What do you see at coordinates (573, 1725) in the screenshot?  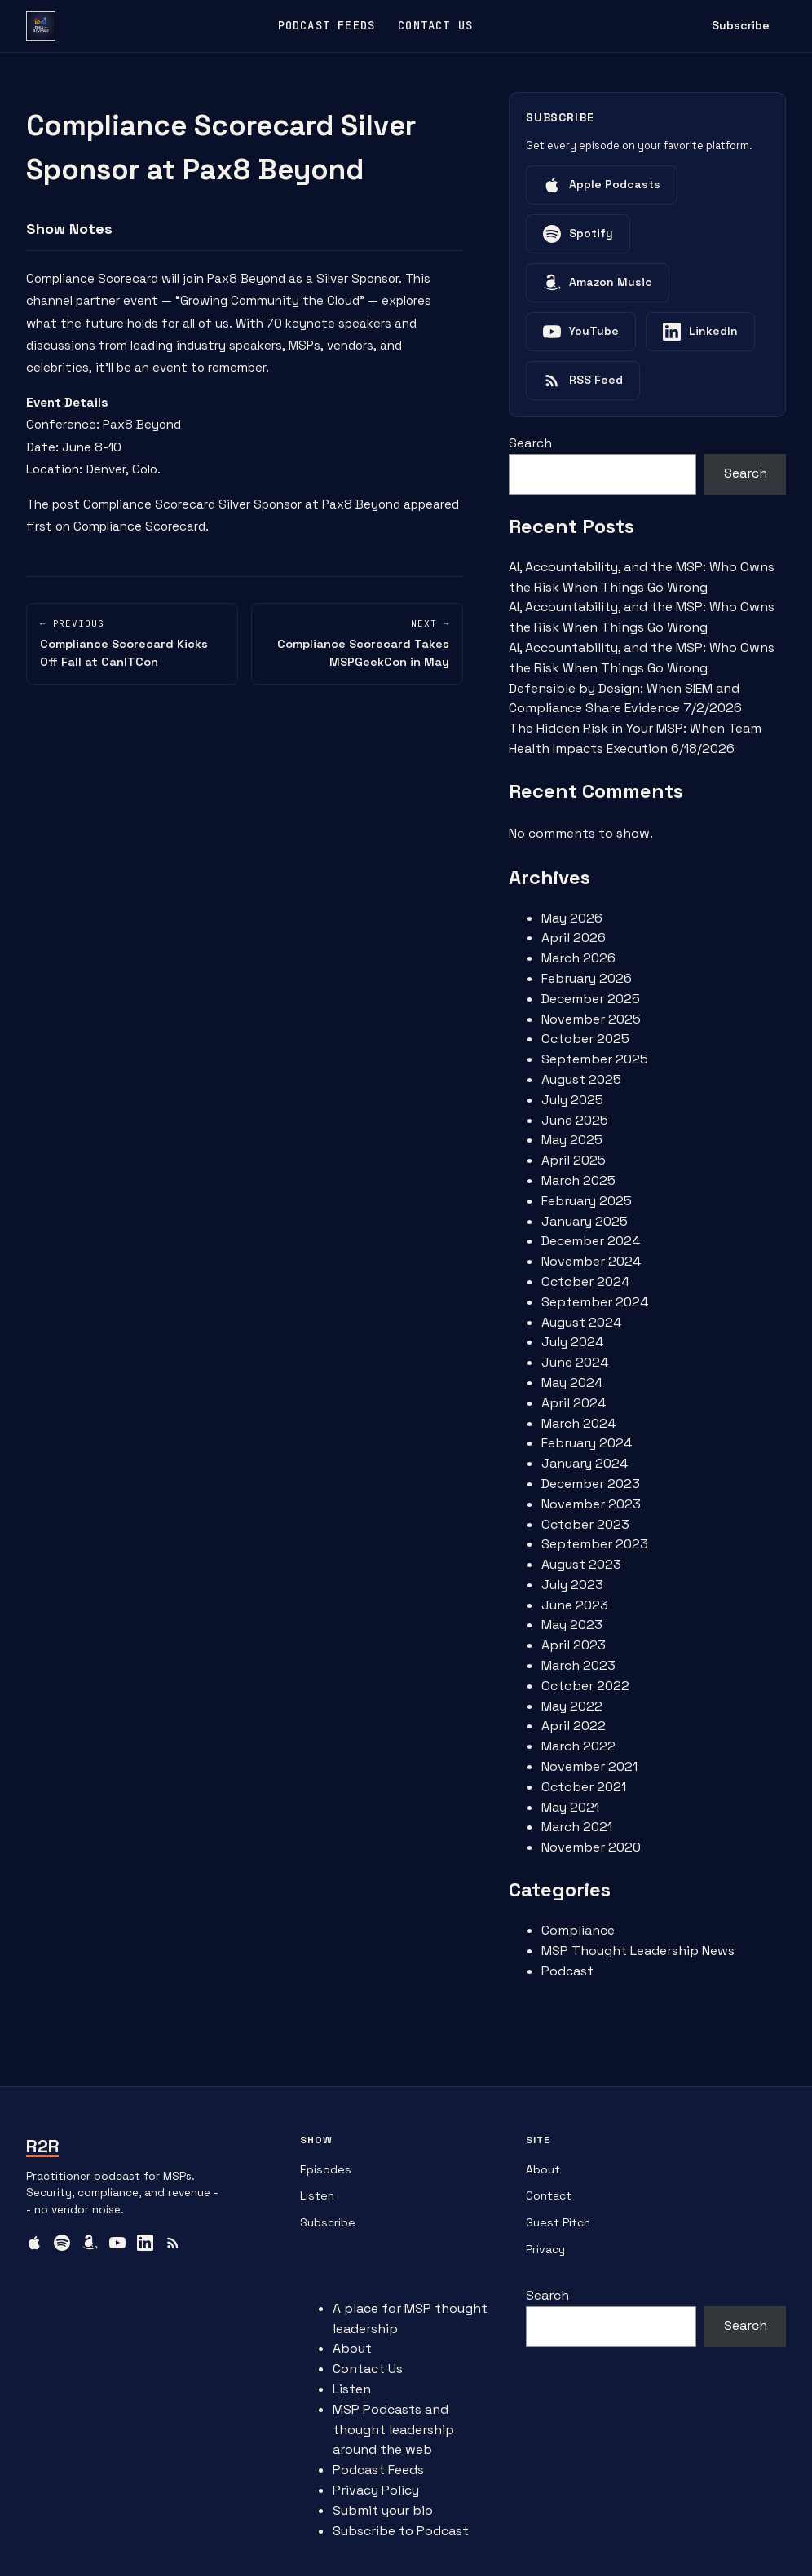 I see `April 2022` at bounding box center [573, 1725].